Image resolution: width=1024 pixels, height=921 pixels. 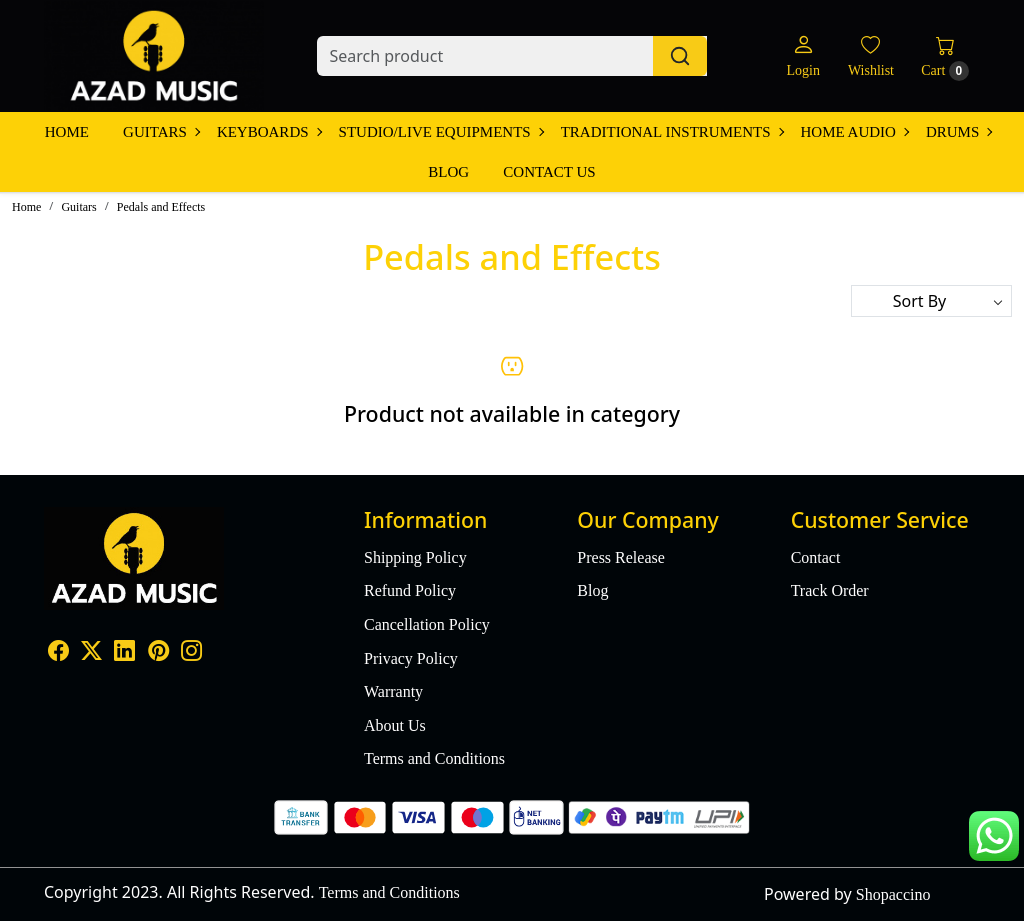 What do you see at coordinates (124, 652) in the screenshot?
I see `[Linkedin]` at bounding box center [124, 652].